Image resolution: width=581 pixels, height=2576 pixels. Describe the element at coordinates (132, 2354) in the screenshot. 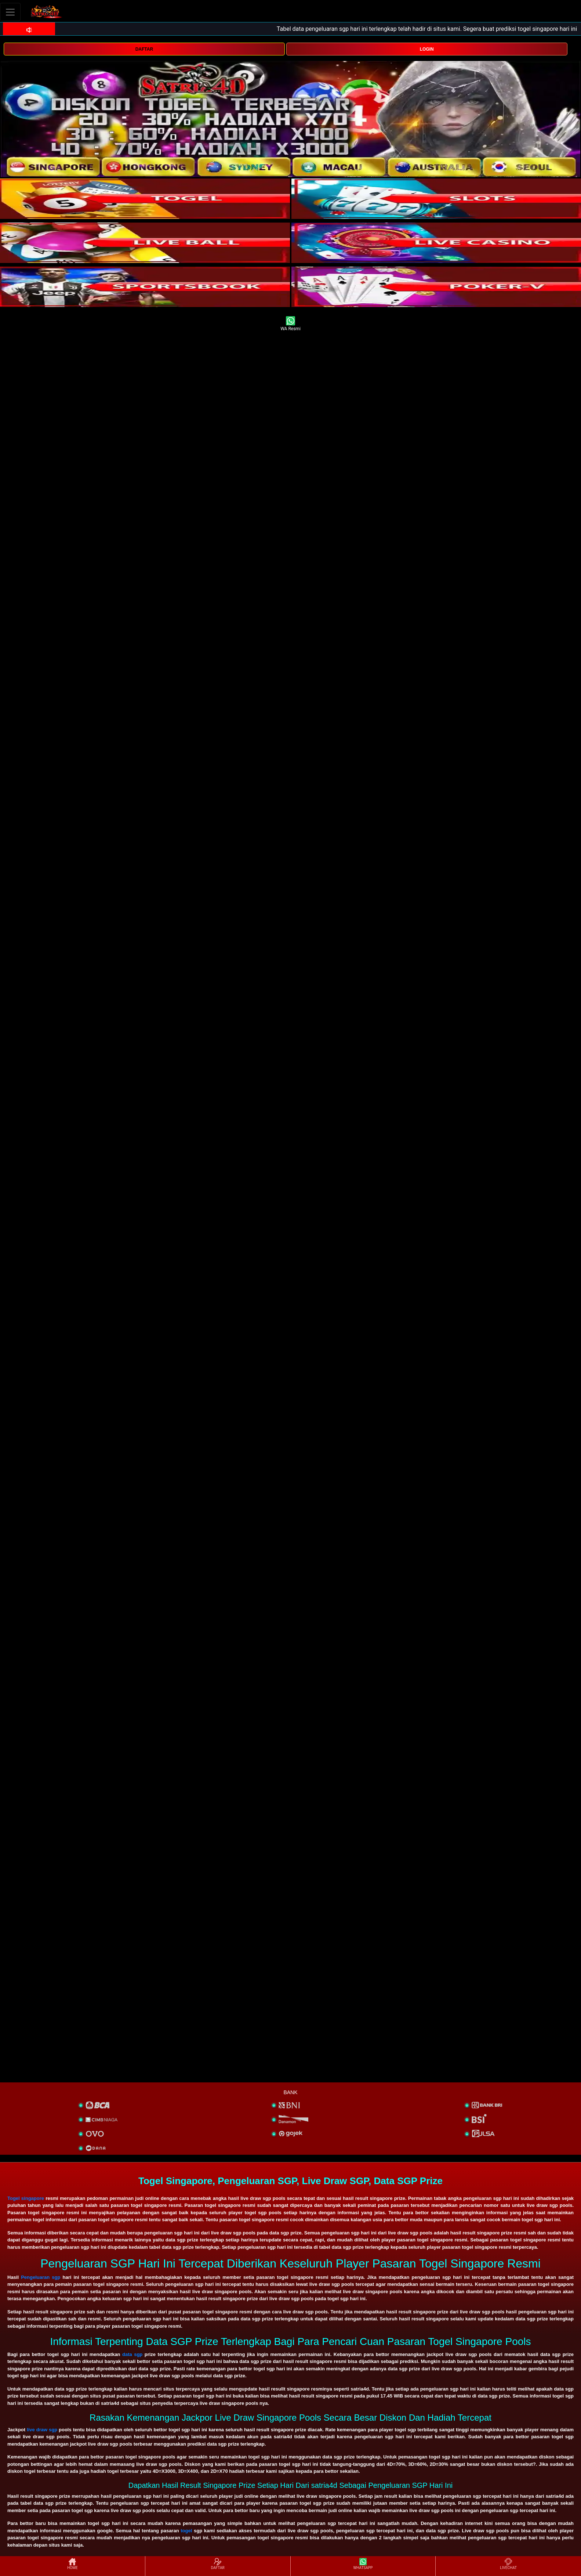

I see `data sgp` at that location.